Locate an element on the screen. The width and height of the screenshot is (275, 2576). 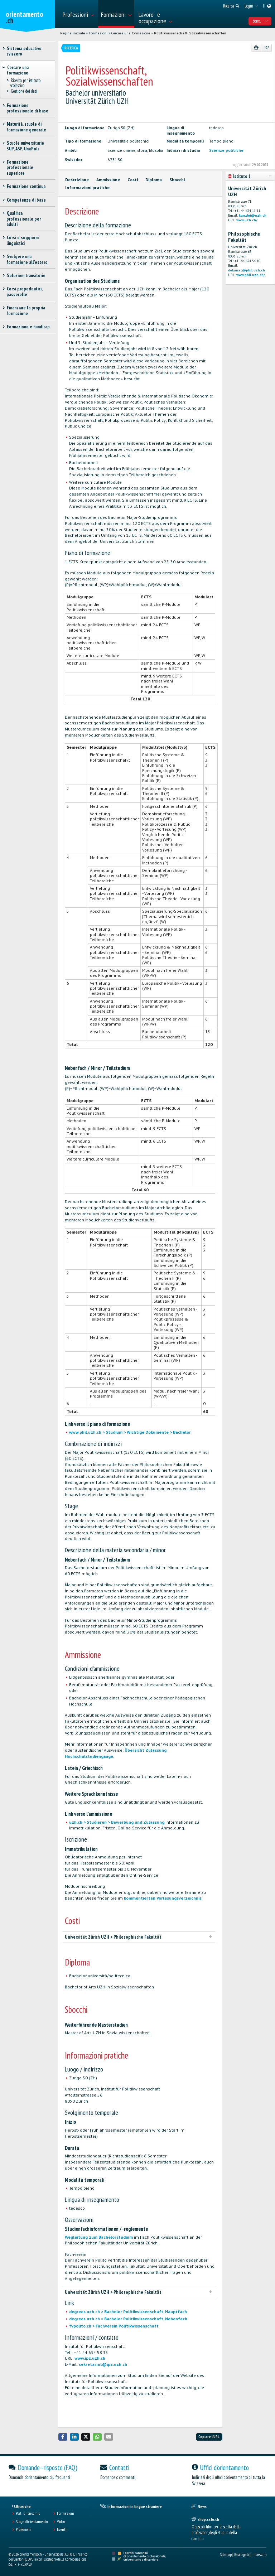
Gestione dei dati [treeitem] is located at coordinates (23, 91).